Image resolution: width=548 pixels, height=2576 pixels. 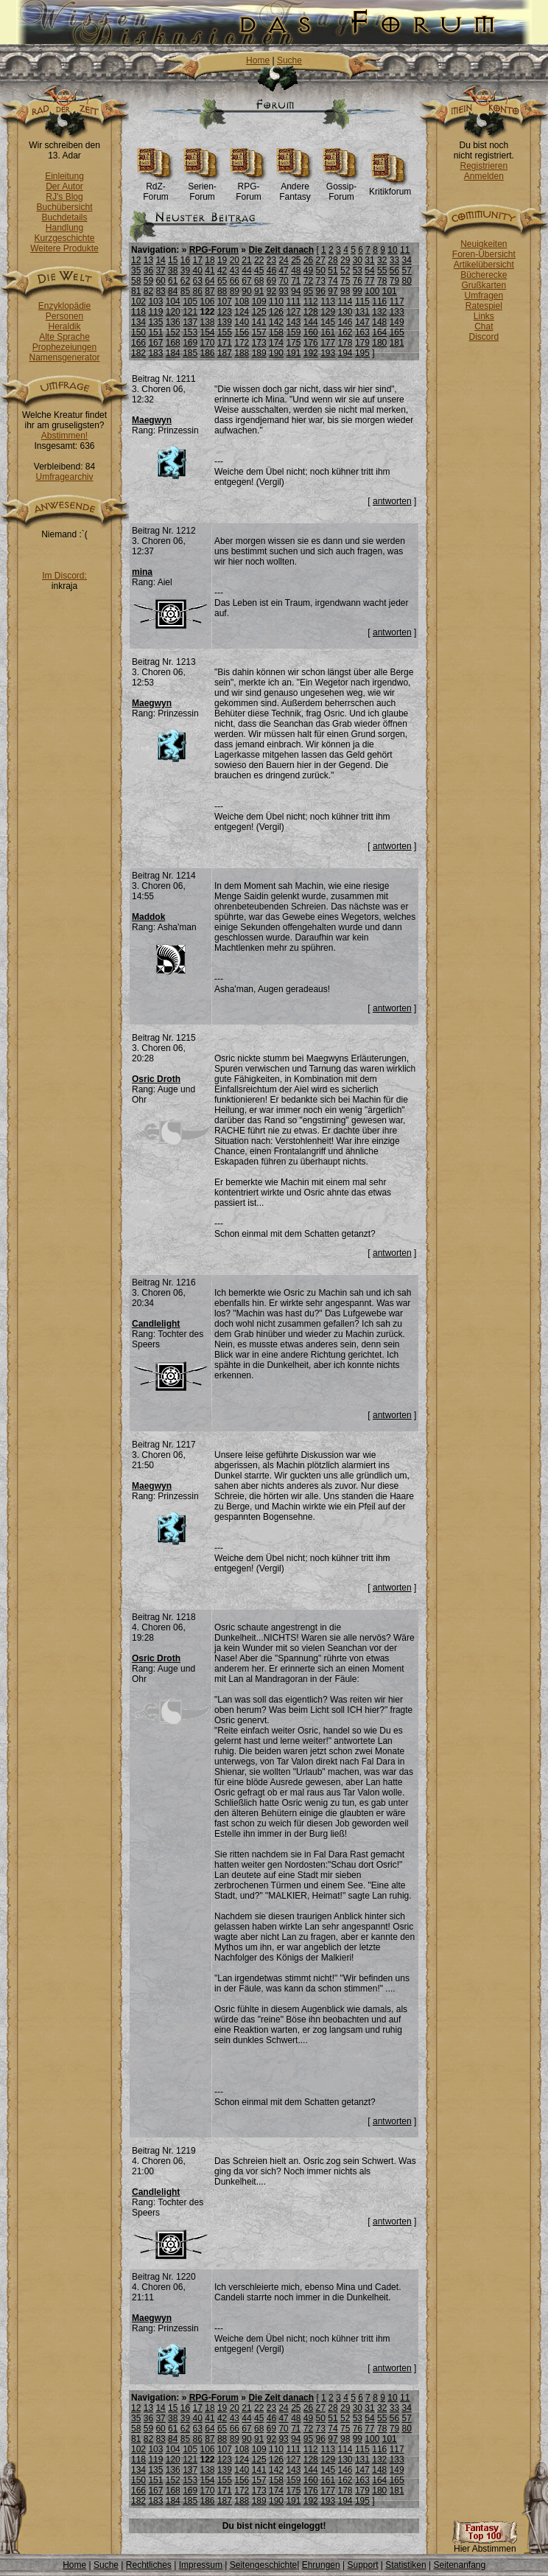 What do you see at coordinates (259, 291) in the screenshot?
I see `91` at bounding box center [259, 291].